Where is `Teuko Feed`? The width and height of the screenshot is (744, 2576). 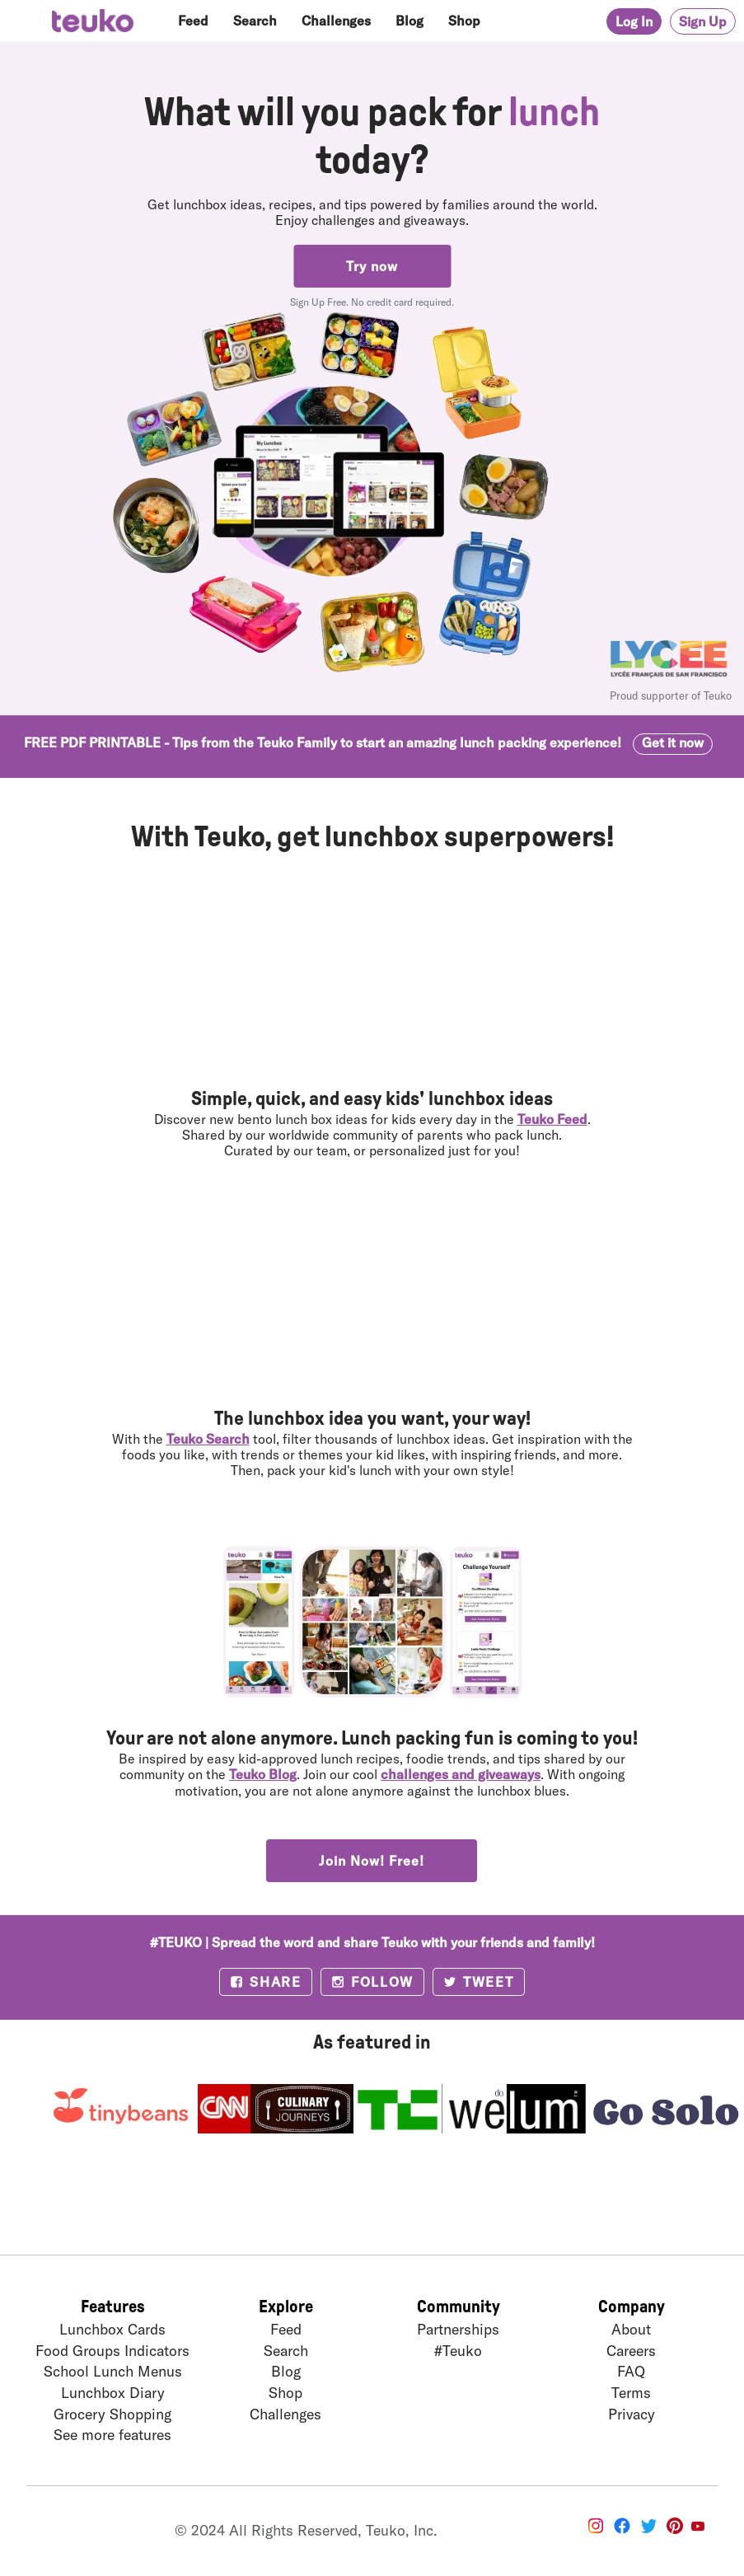 Teuko Feed is located at coordinates (552, 1118).